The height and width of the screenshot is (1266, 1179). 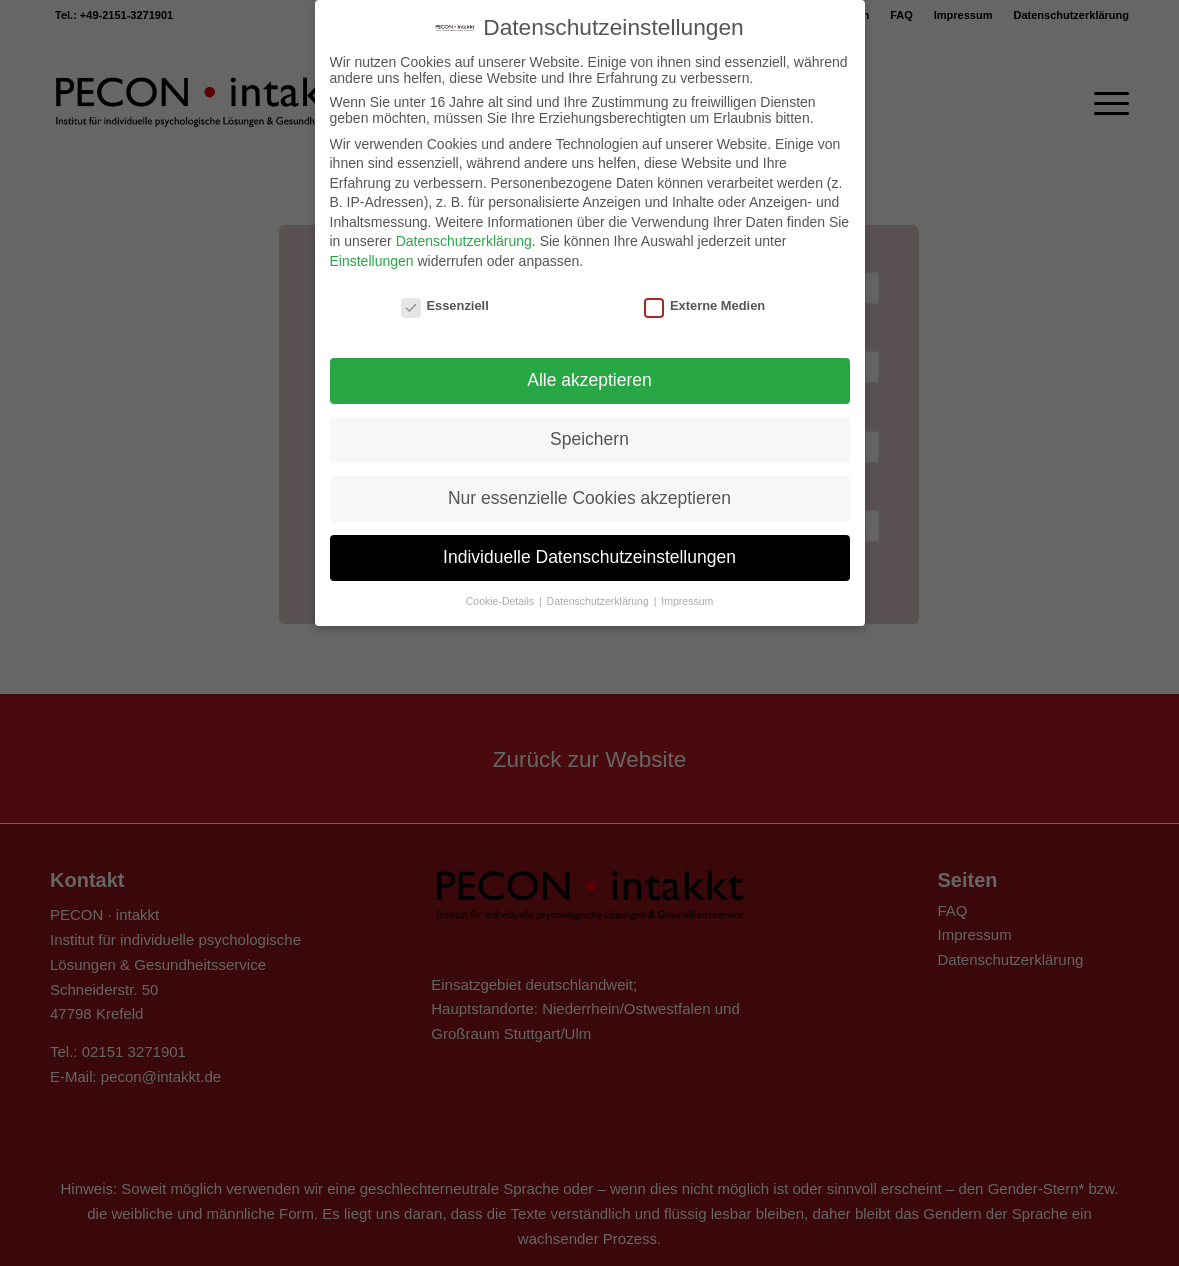 What do you see at coordinates (464, 226) in the screenshot?
I see `Datenschutzerklärung` at bounding box center [464, 226].